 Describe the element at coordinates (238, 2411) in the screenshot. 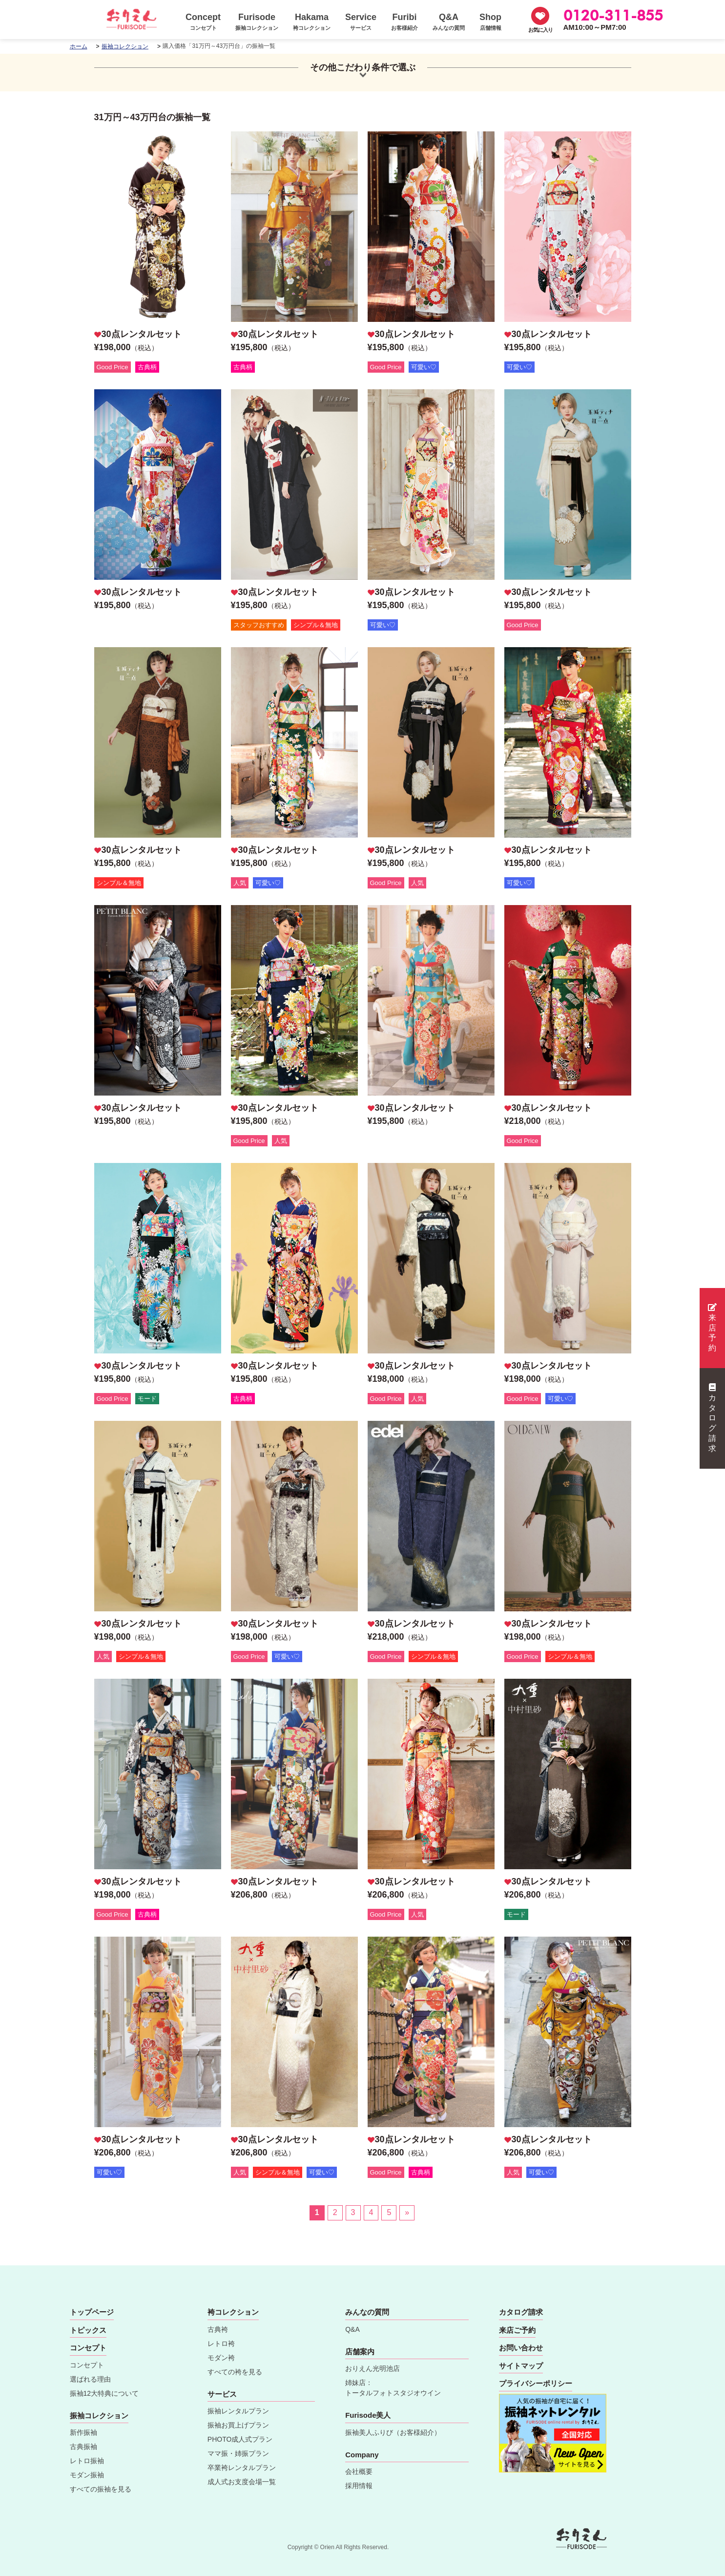

I see `振袖レンタルプラン` at that location.